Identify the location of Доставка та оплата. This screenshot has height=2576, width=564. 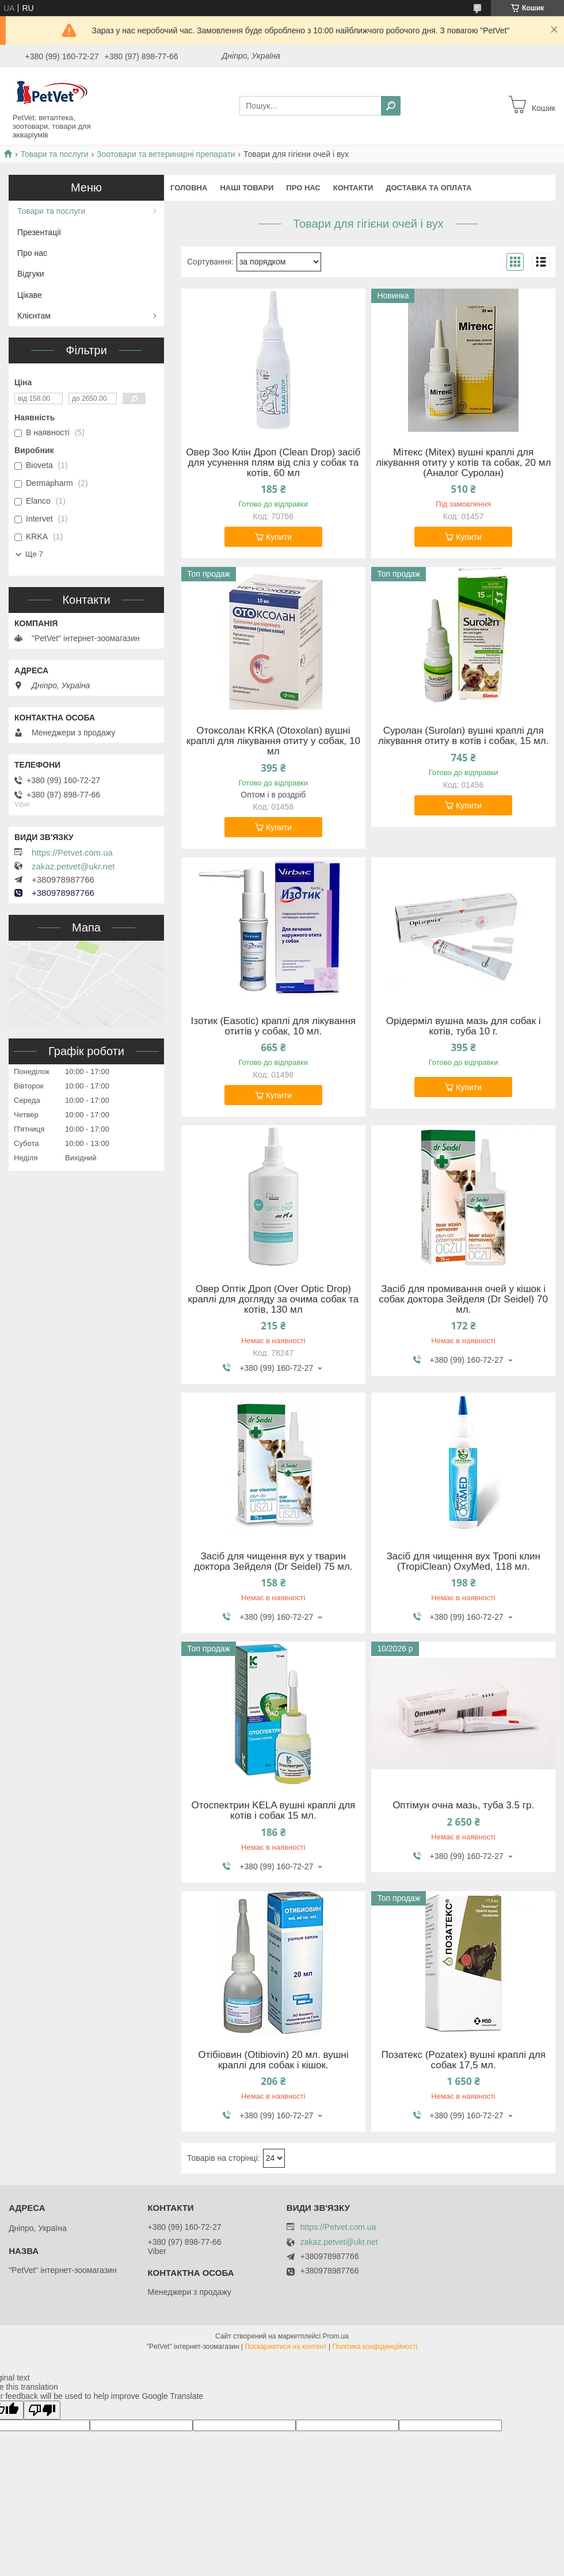
(428, 187).